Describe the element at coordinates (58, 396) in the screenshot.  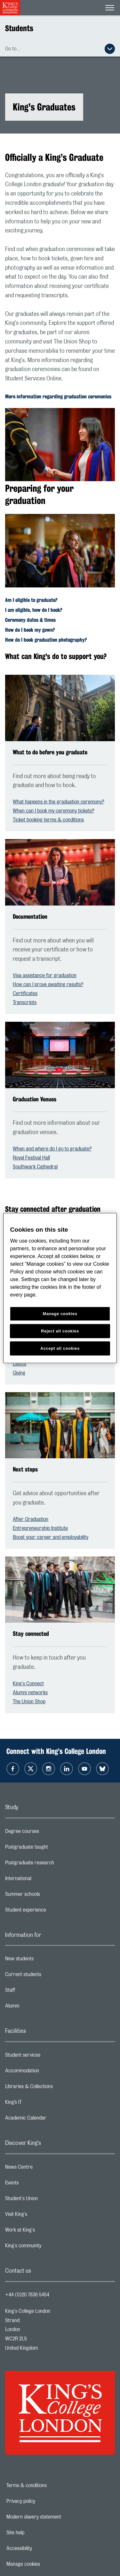
I see `More information regarding graduation ceremonies` at that location.